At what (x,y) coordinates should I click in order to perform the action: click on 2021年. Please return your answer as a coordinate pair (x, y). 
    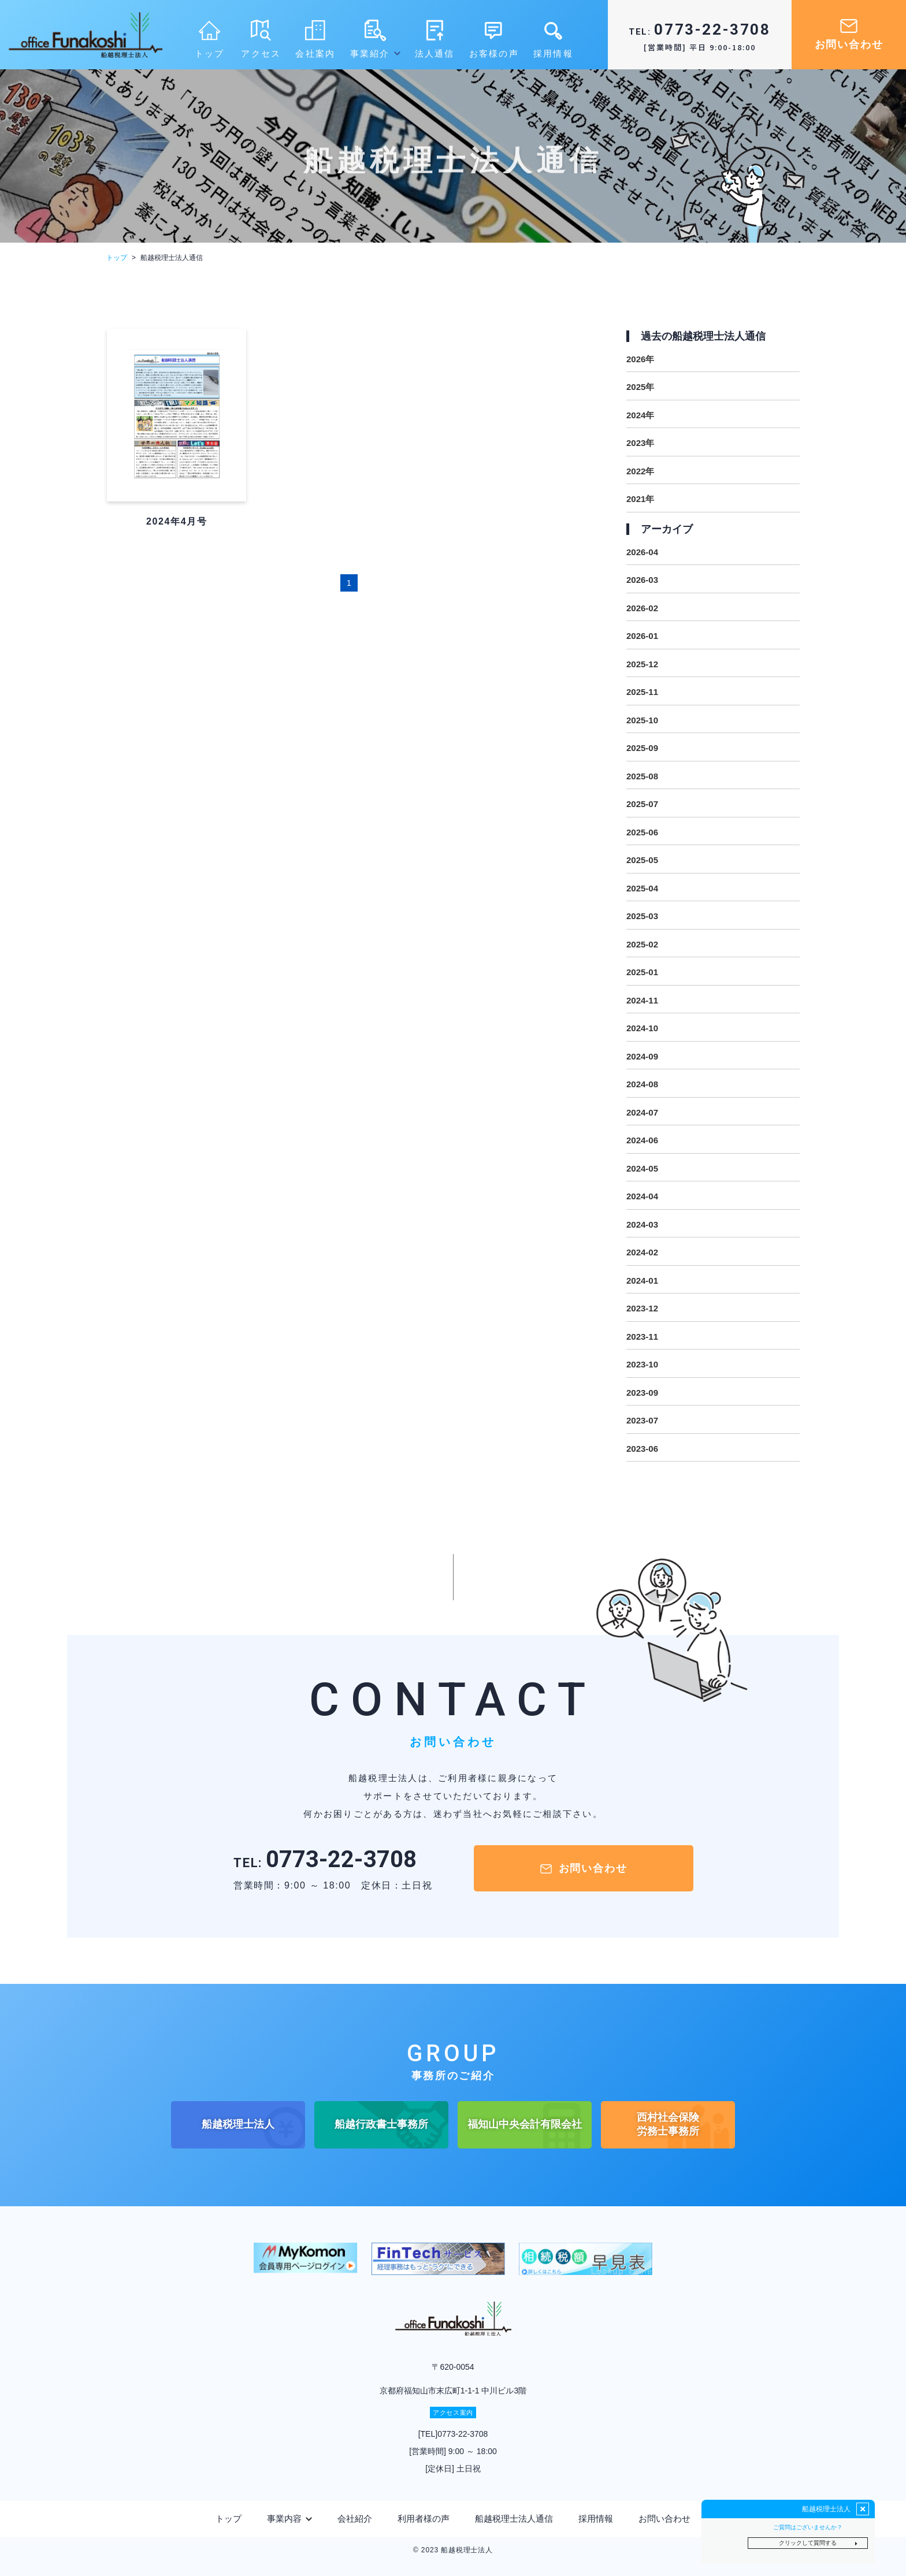
    Looking at the image, I should click on (640, 499).